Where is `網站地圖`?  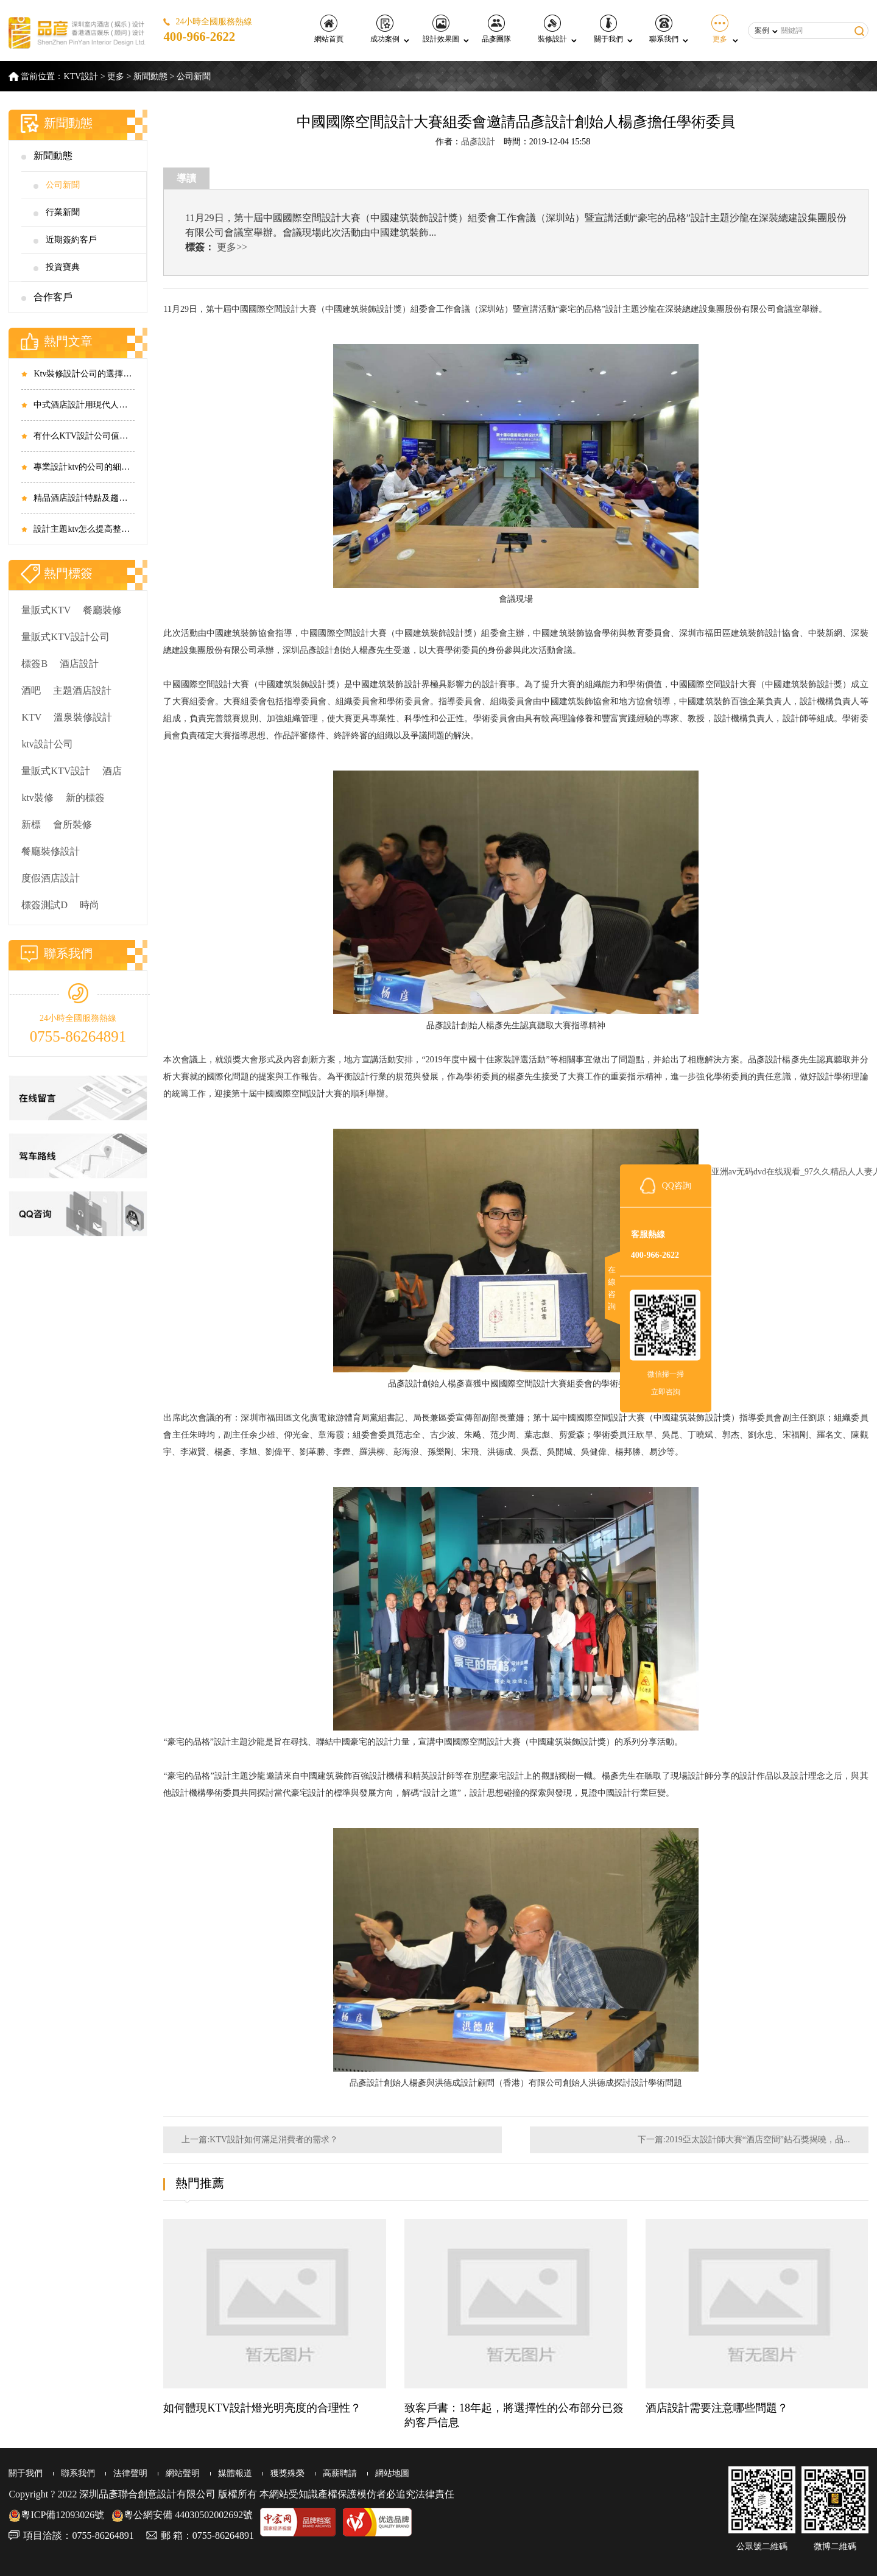
網站地圖 is located at coordinates (392, 2473).